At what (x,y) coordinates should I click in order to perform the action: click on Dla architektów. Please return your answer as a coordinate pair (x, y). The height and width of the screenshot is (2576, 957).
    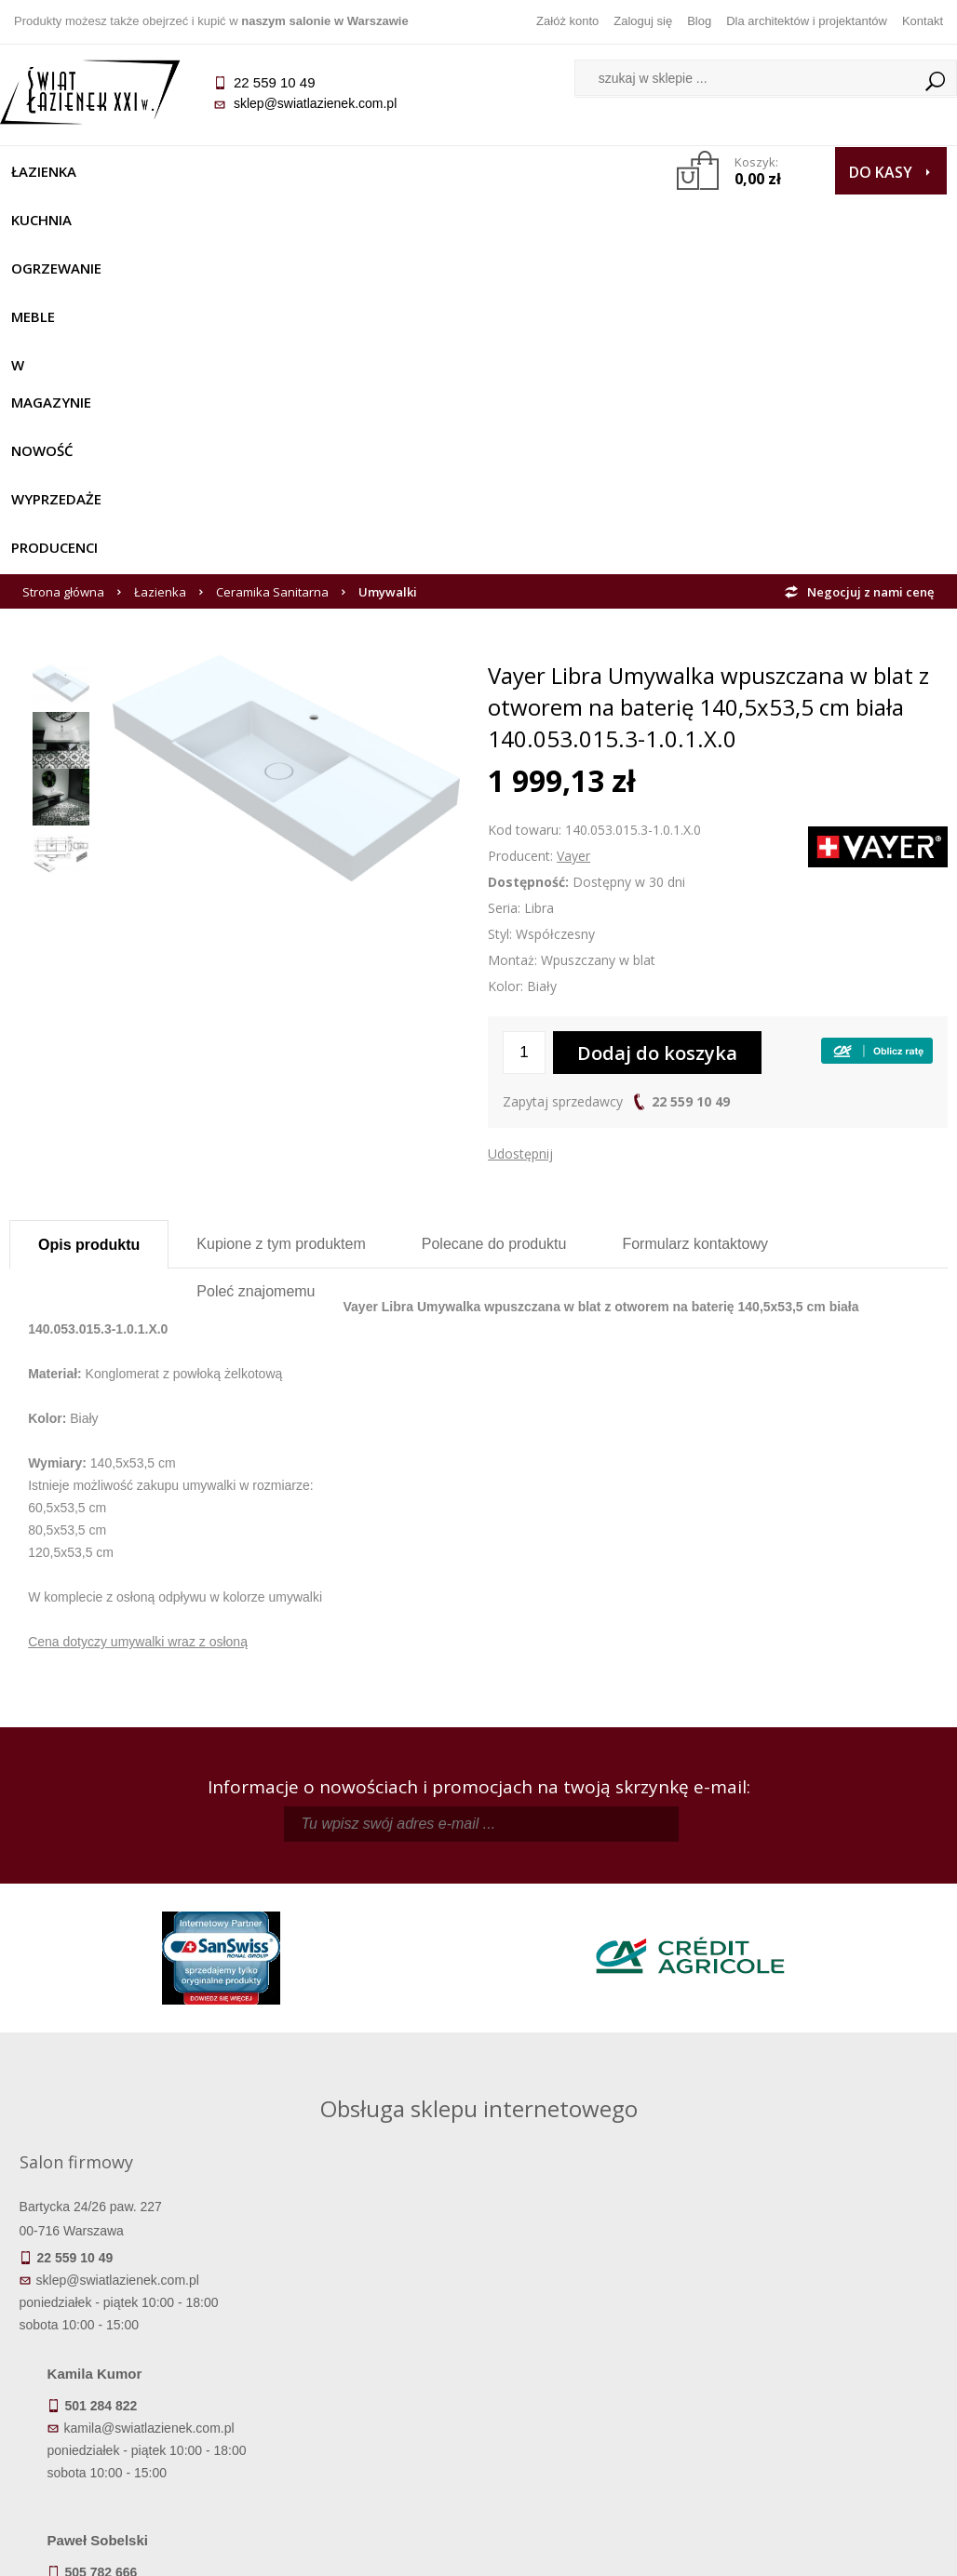
    Looking at the image, I should click on (830, 2374).